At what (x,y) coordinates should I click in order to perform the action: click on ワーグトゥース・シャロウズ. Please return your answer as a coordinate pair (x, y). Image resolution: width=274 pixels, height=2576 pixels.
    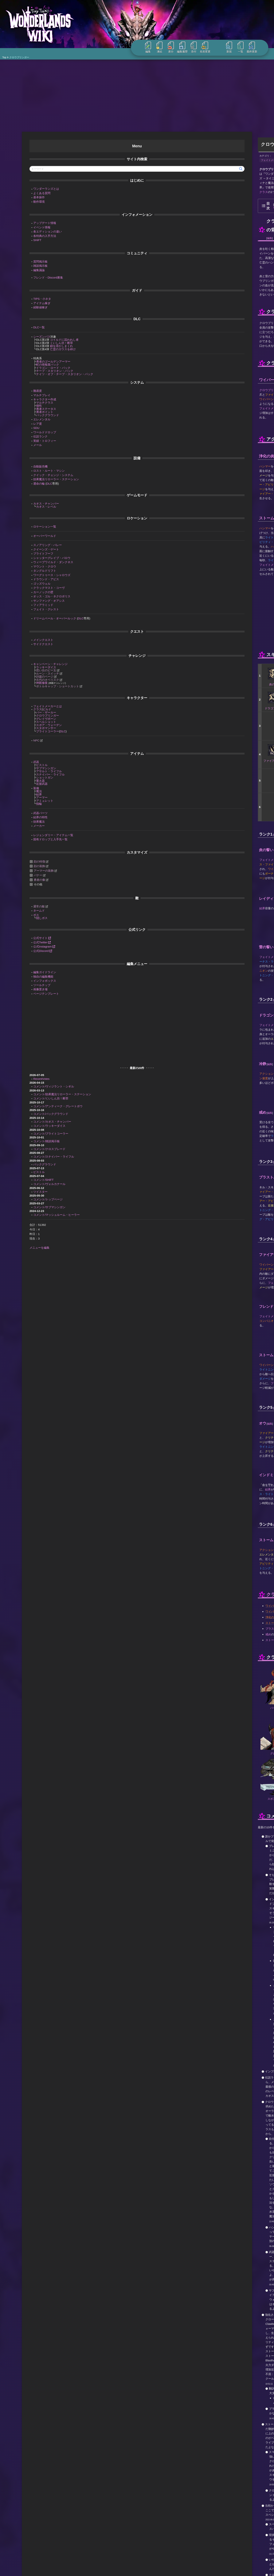
    Looking at the image, I should click on (48, 576).